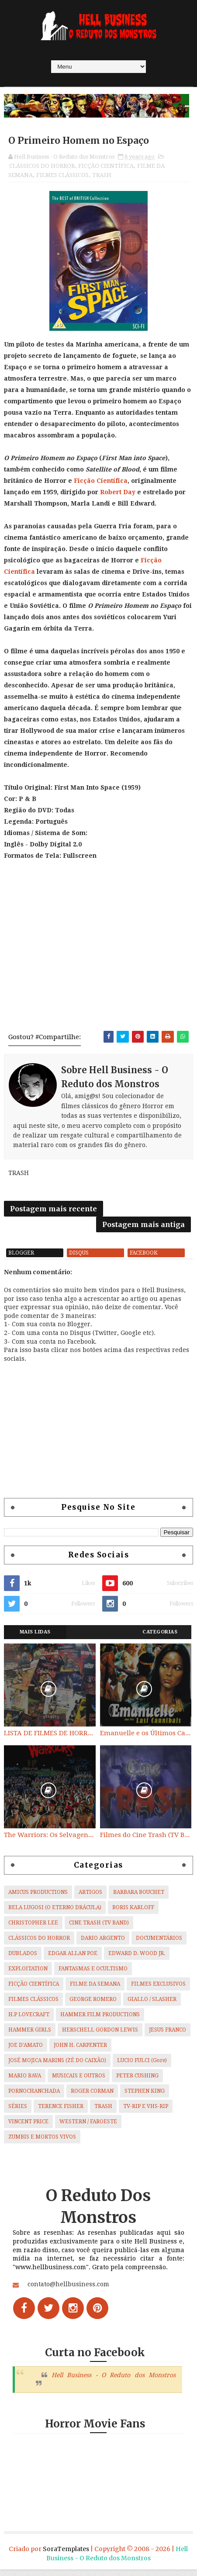 The image size is (197, 2576). What do you see at coordinates (146, 1841) in the screenshot?
I see `Filmes do Cine Trash (TV BAND)` at bounding box center [146, 1841].